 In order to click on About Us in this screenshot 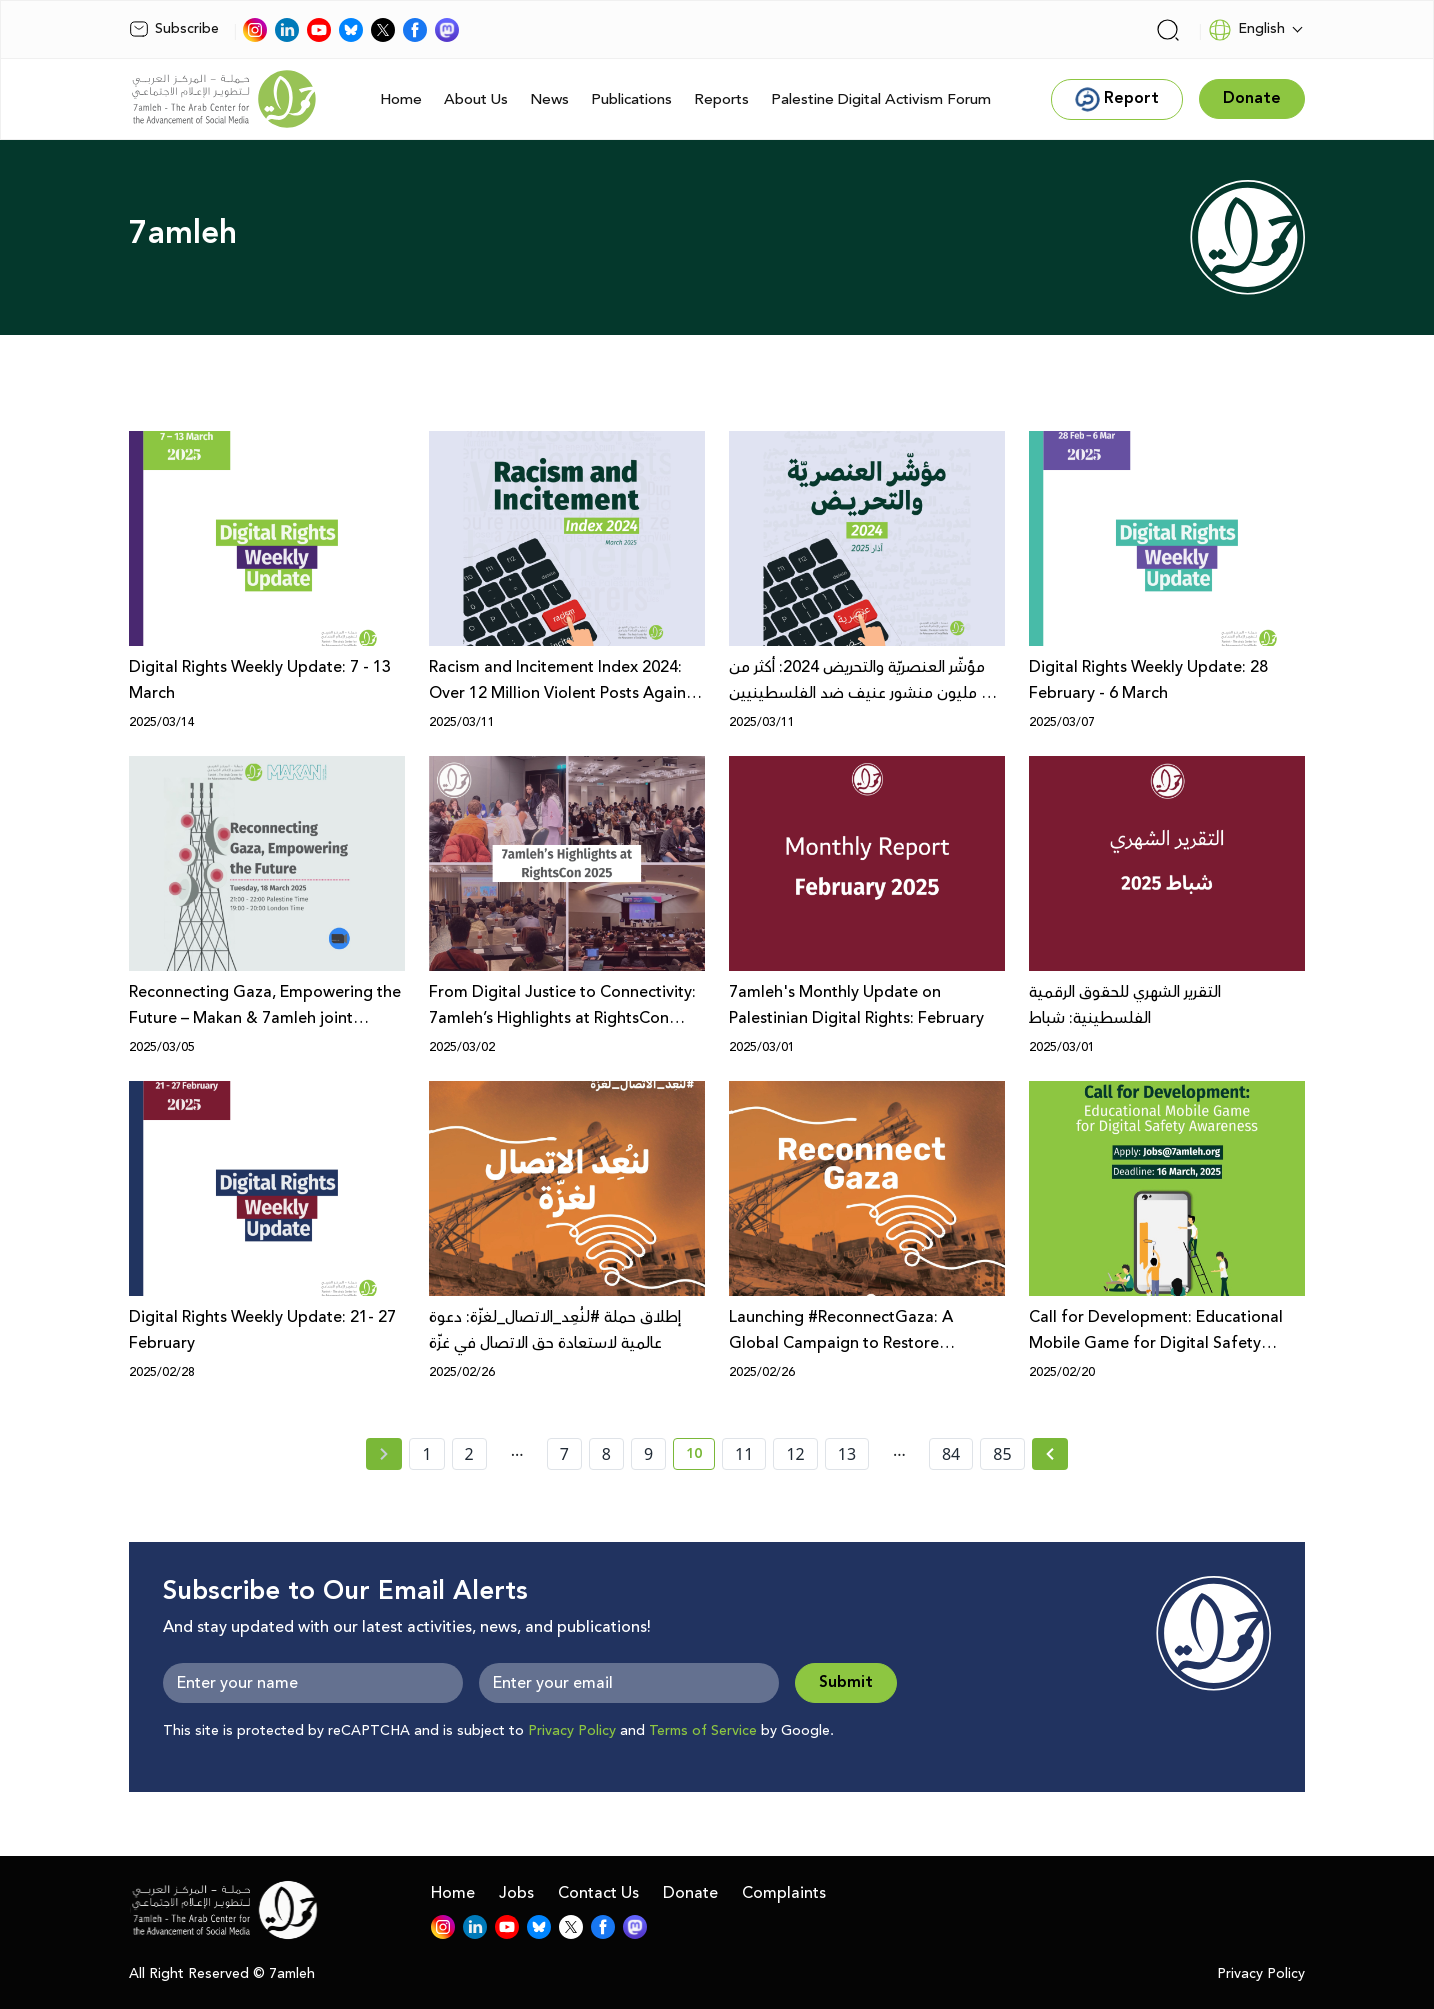, I will do `click(476, 99)`.